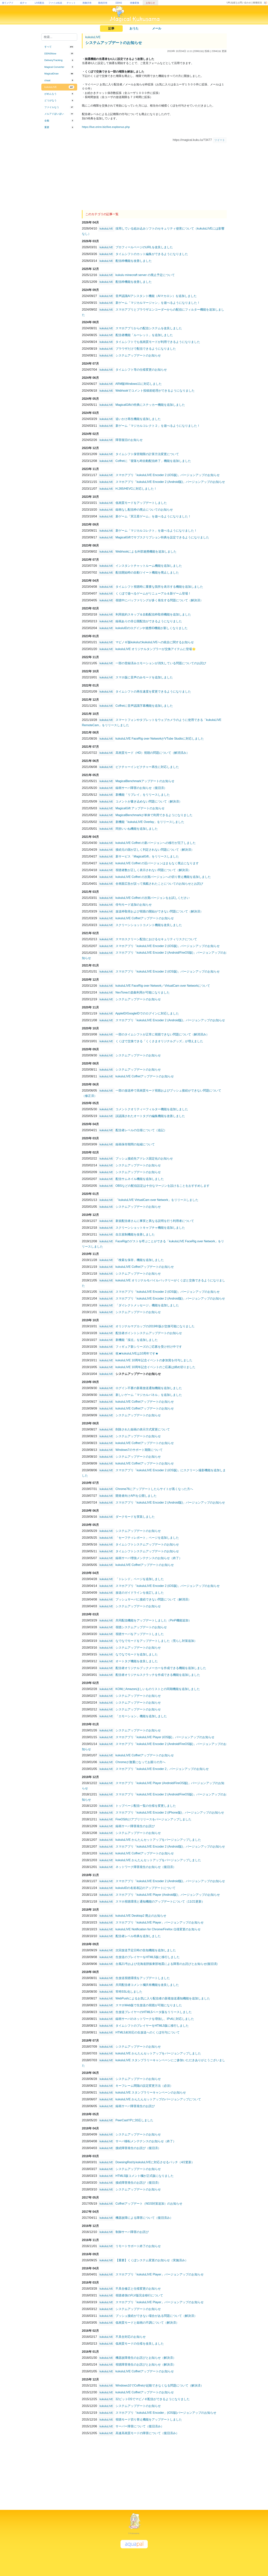 This screenshot has width=268, height=2576. Describe the element at coordinates (153, 1620) in the screenshot. I see `共同配信機能をアップデートしました（PinP機能追加）` at that location.